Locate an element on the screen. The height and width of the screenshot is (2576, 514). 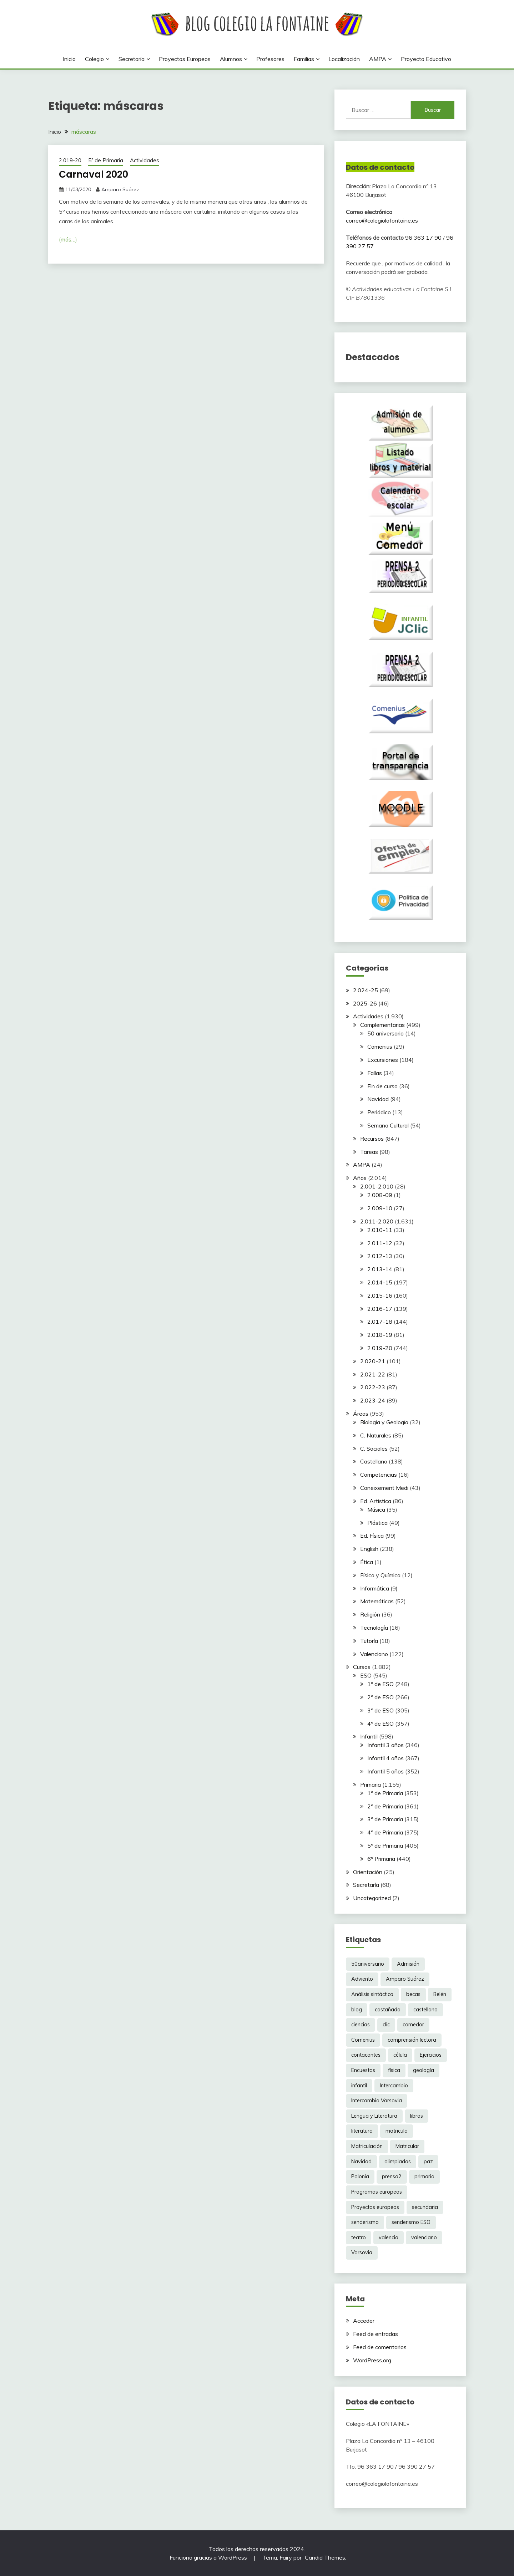
Años is located at coordinates (360, 1177).